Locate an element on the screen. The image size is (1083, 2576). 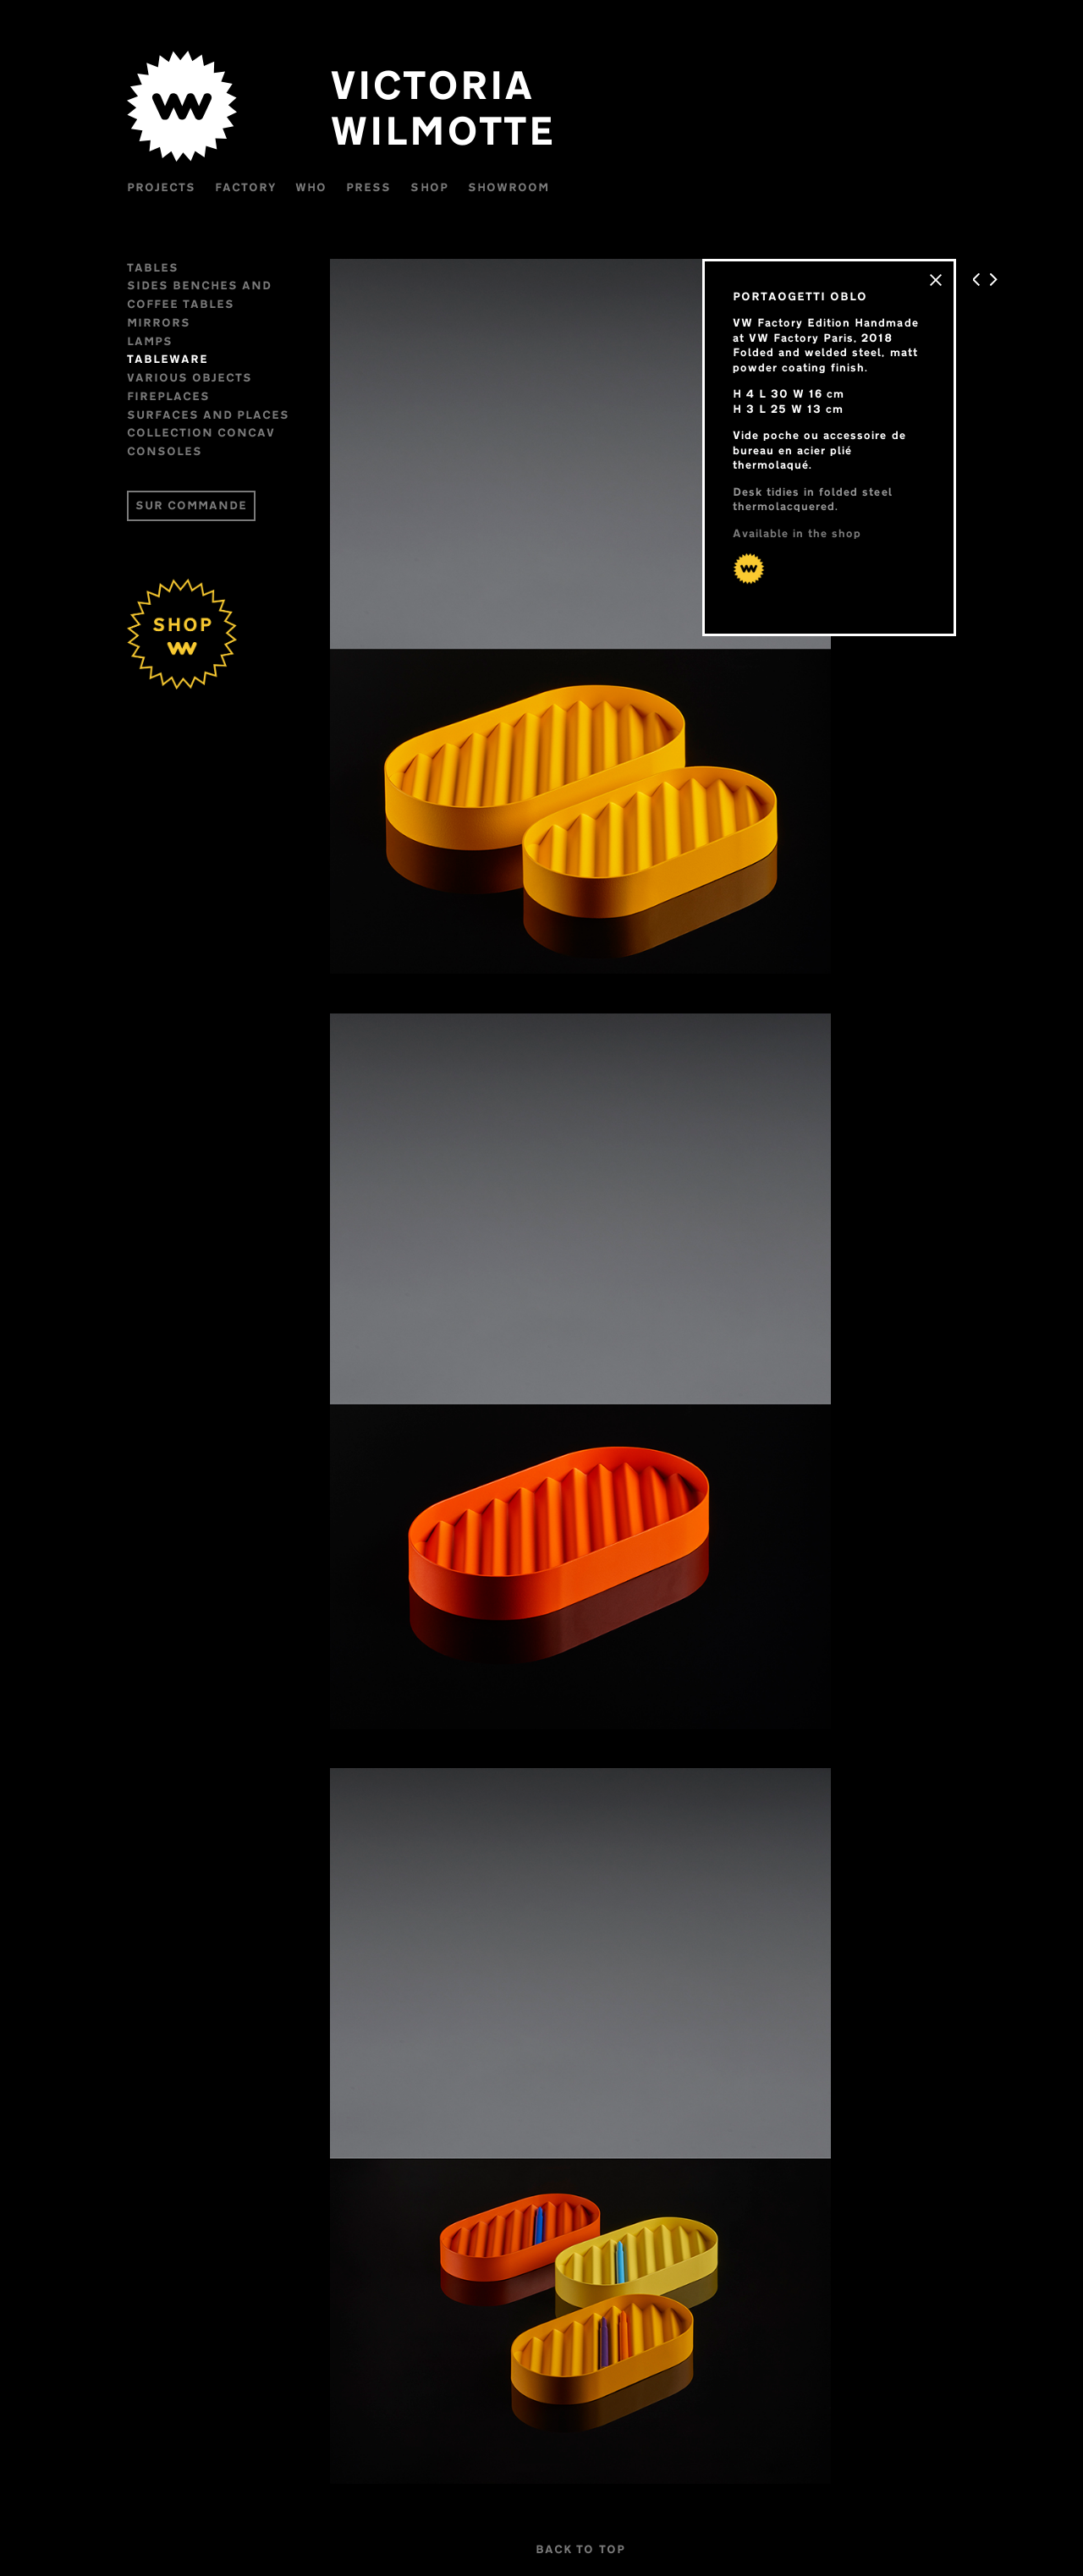
Collection CONCAV is located at coordinates (201, 432).